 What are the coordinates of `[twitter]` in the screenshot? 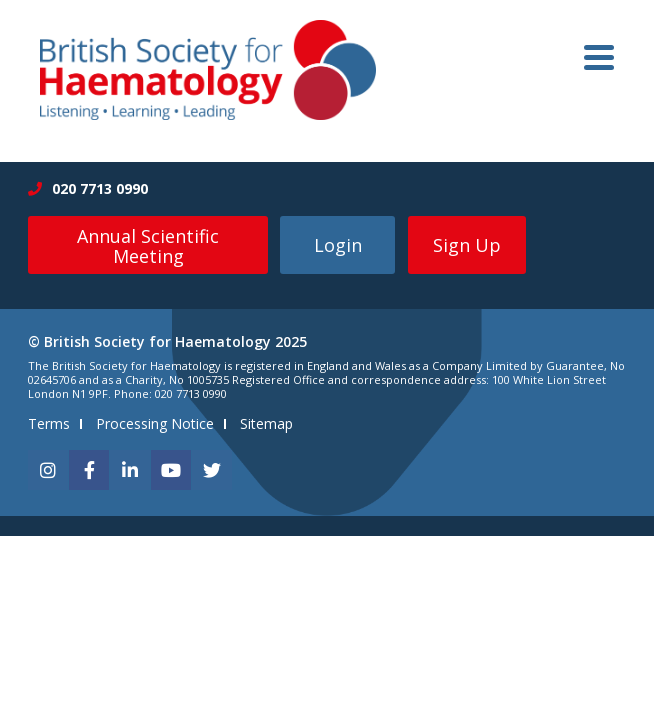 It's located at (212, 470).